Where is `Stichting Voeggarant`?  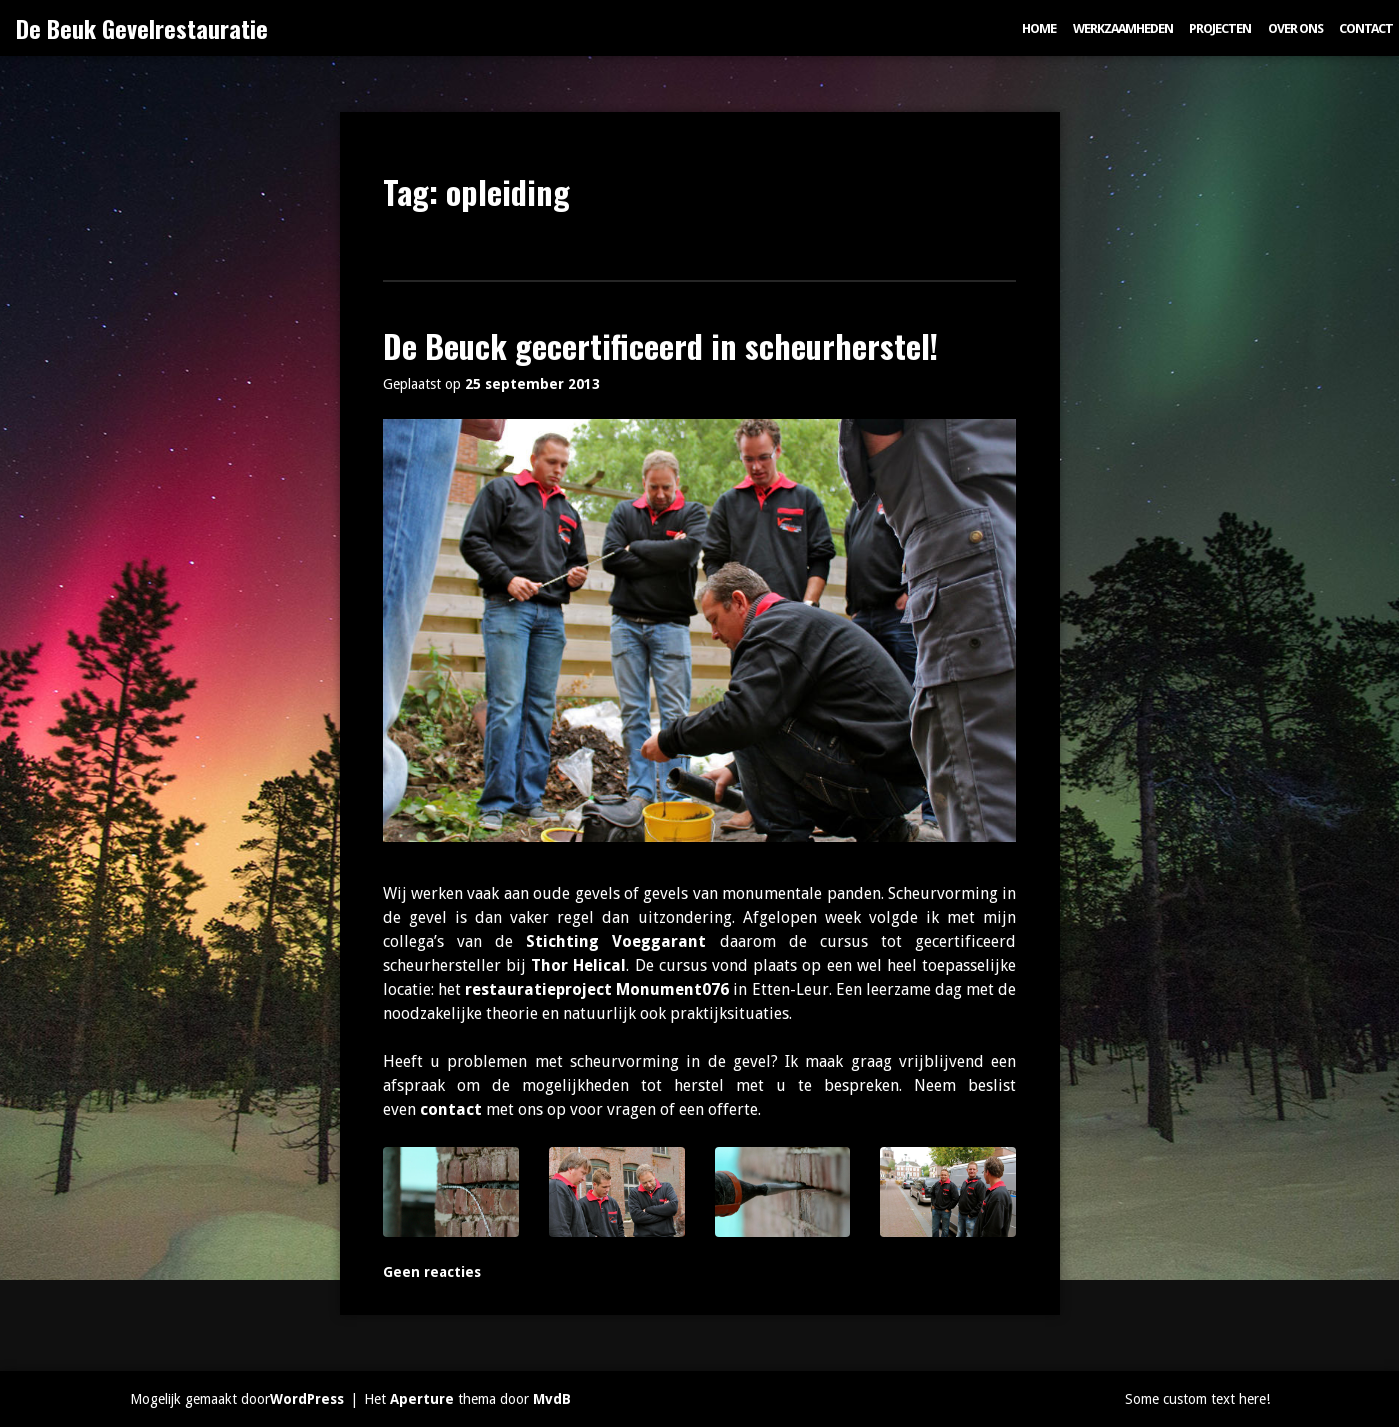 Stichting Voeggarant is located at coordinates (616, 941).